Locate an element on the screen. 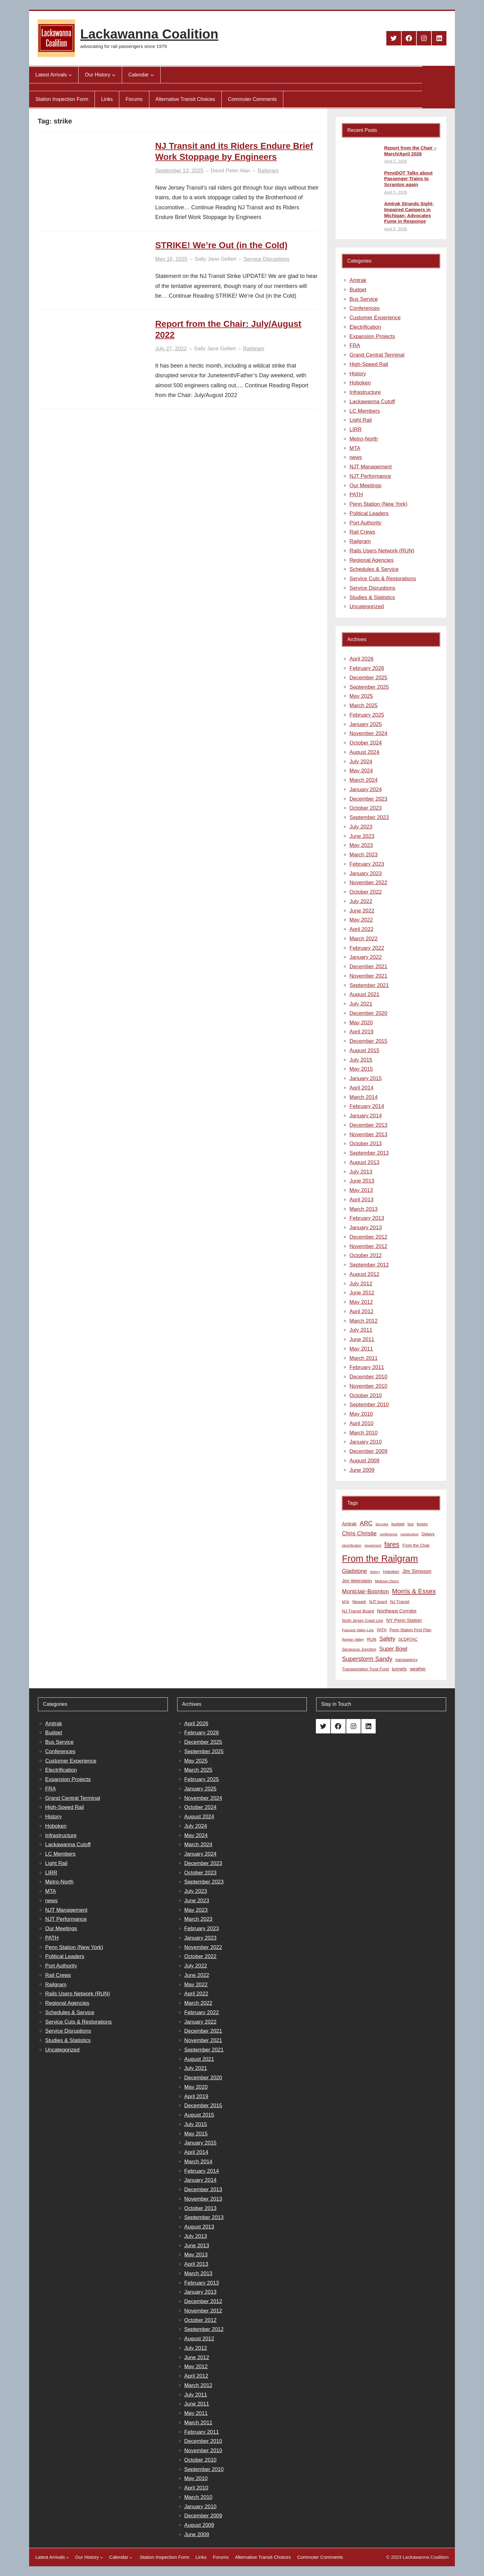 Image resolution: width=484 pixels, height=2576 pixels. January 2023 is located at coordinates (365, 873).